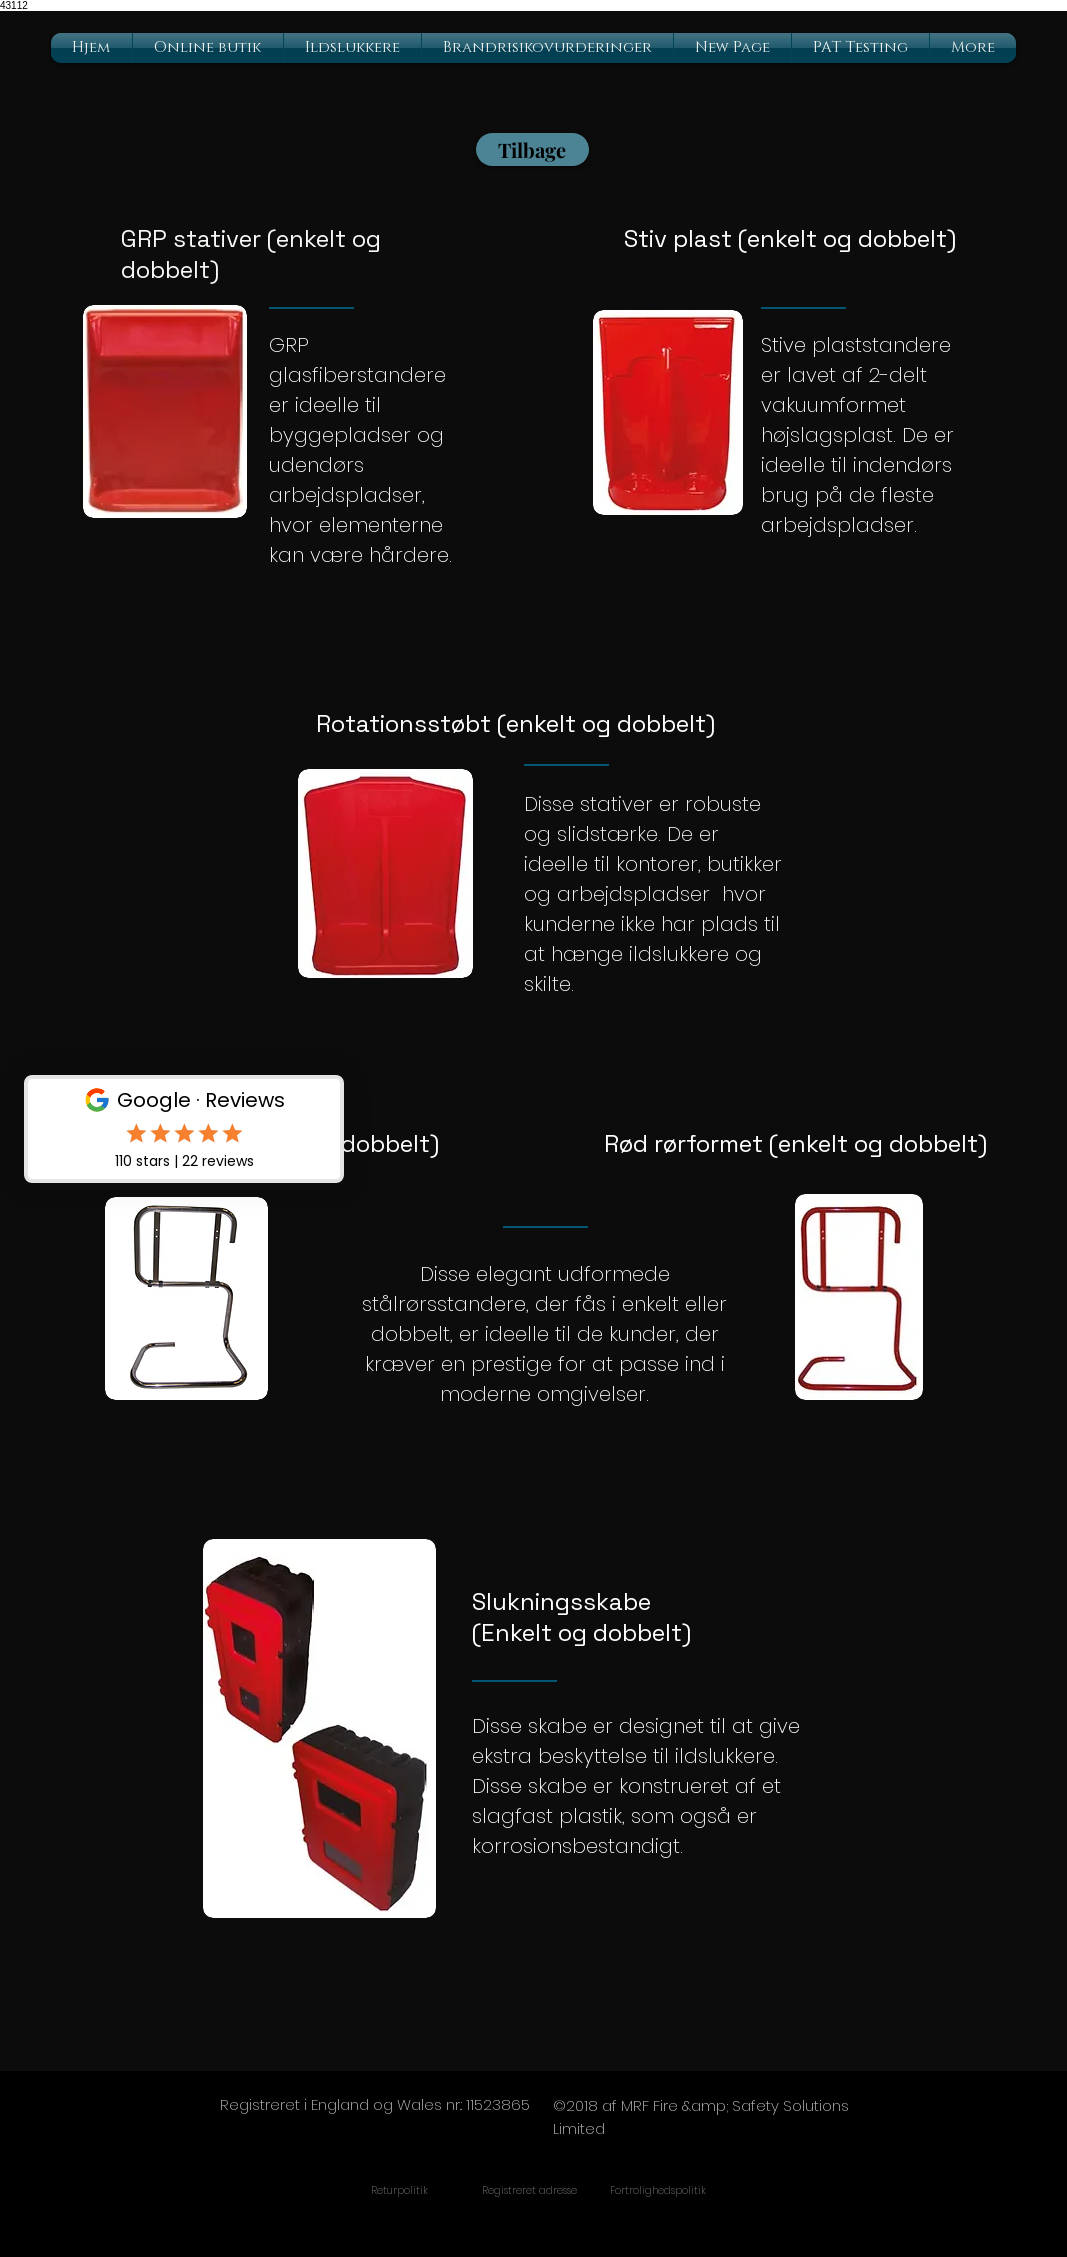 This screenshot has width=1067, height=2257. Describe the element at coordinates (399, 2191) in the screenshot. I see `[Returpolitik]` at that location.